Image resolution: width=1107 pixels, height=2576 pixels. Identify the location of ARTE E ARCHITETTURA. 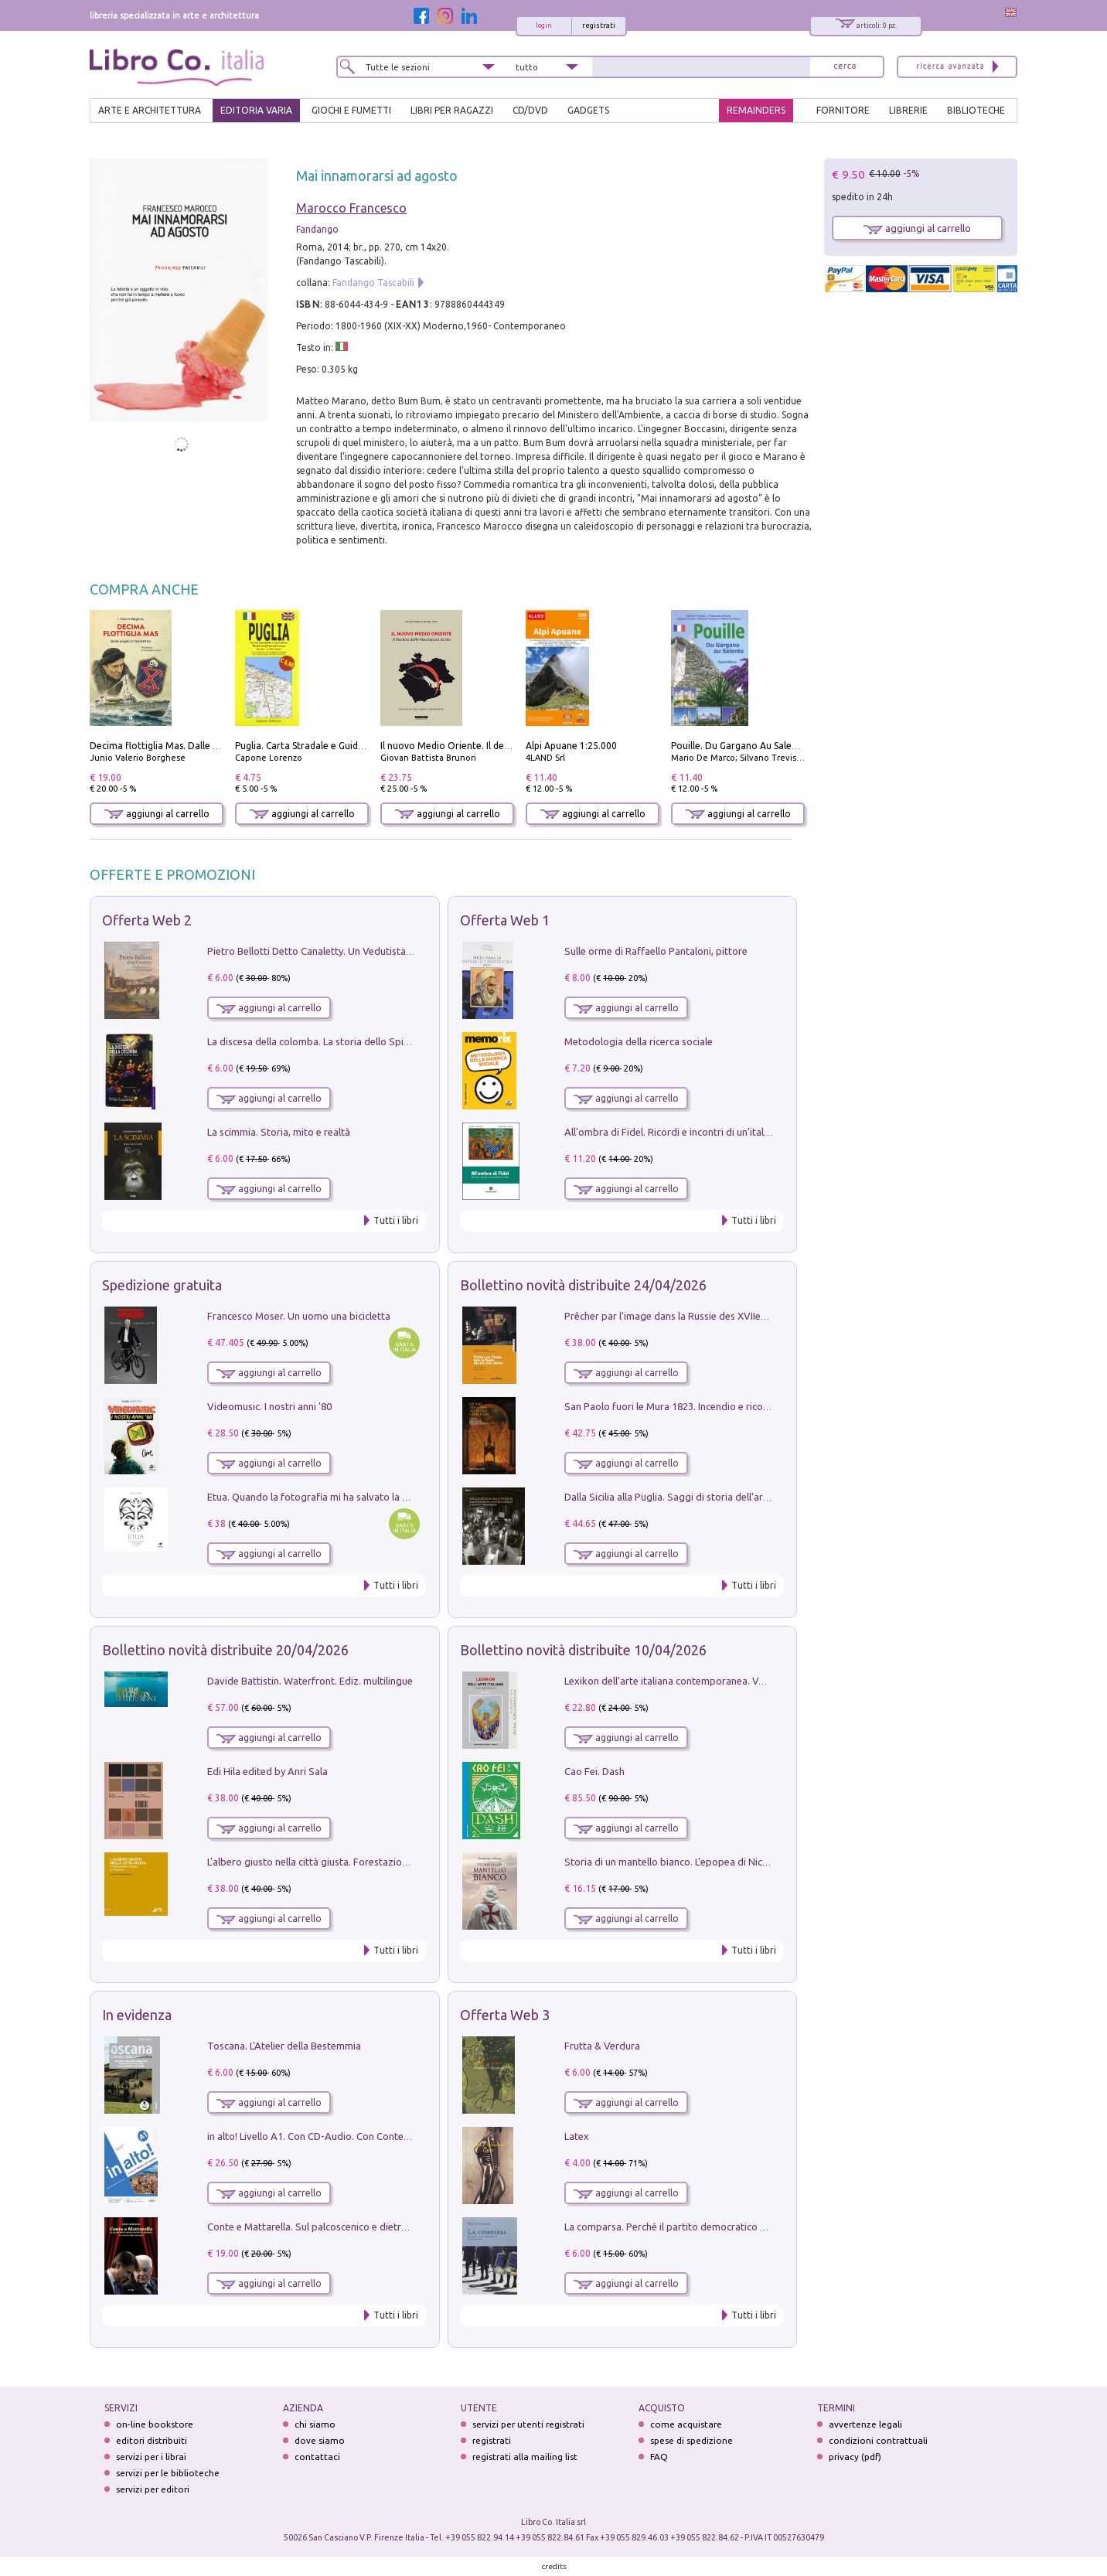
(149, 110).